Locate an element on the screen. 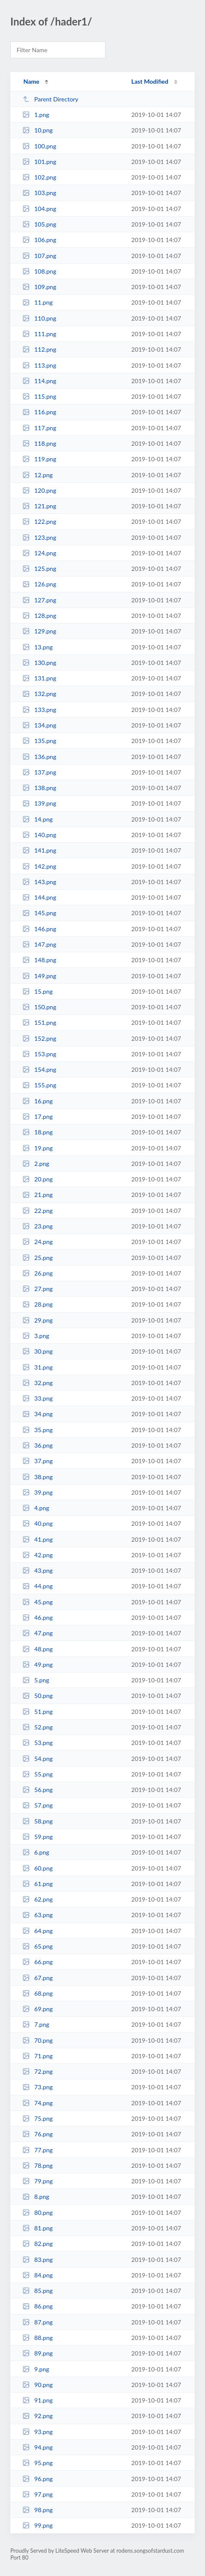 The image size is (205, 2576). 78.png is located at coordinates (37, 2165).